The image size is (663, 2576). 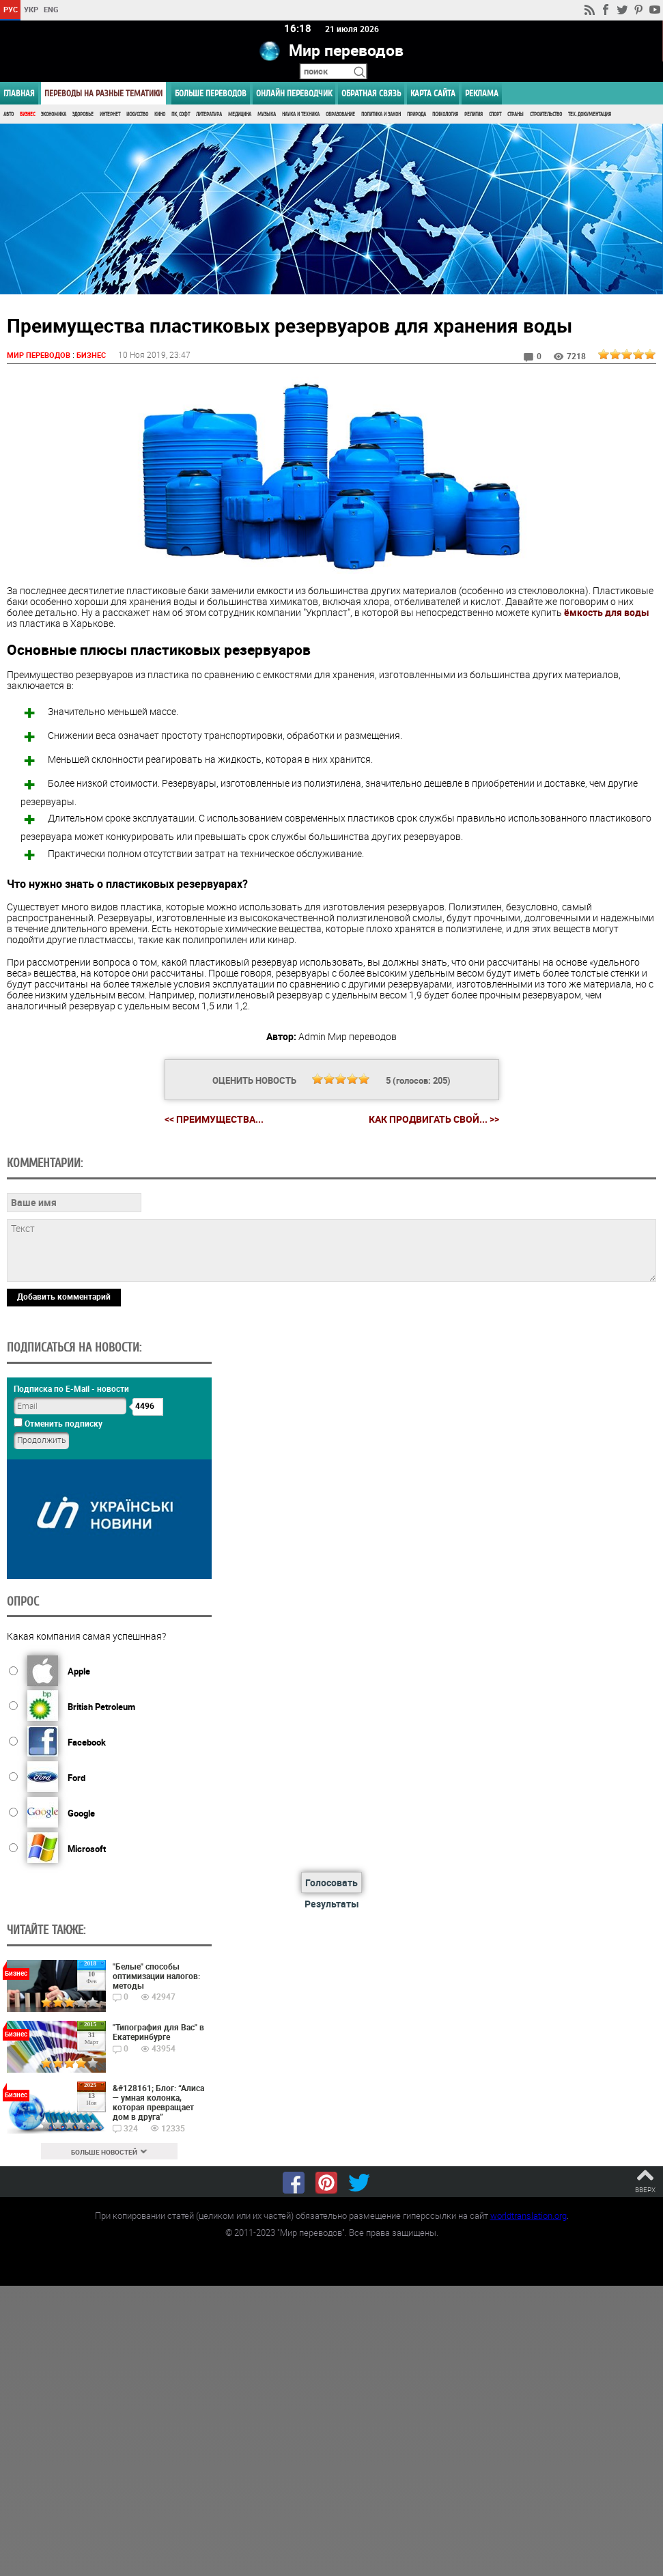 I want to click on РУС, so click(x=10, y=9).